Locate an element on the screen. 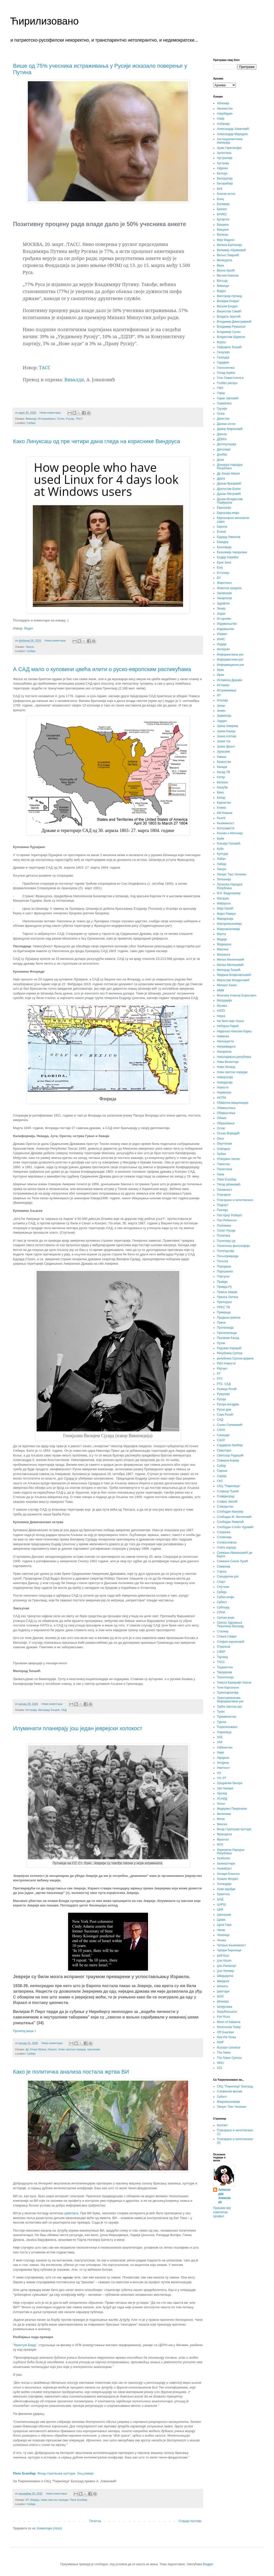  Косово и Метохија is located at coordinates (230, 833).